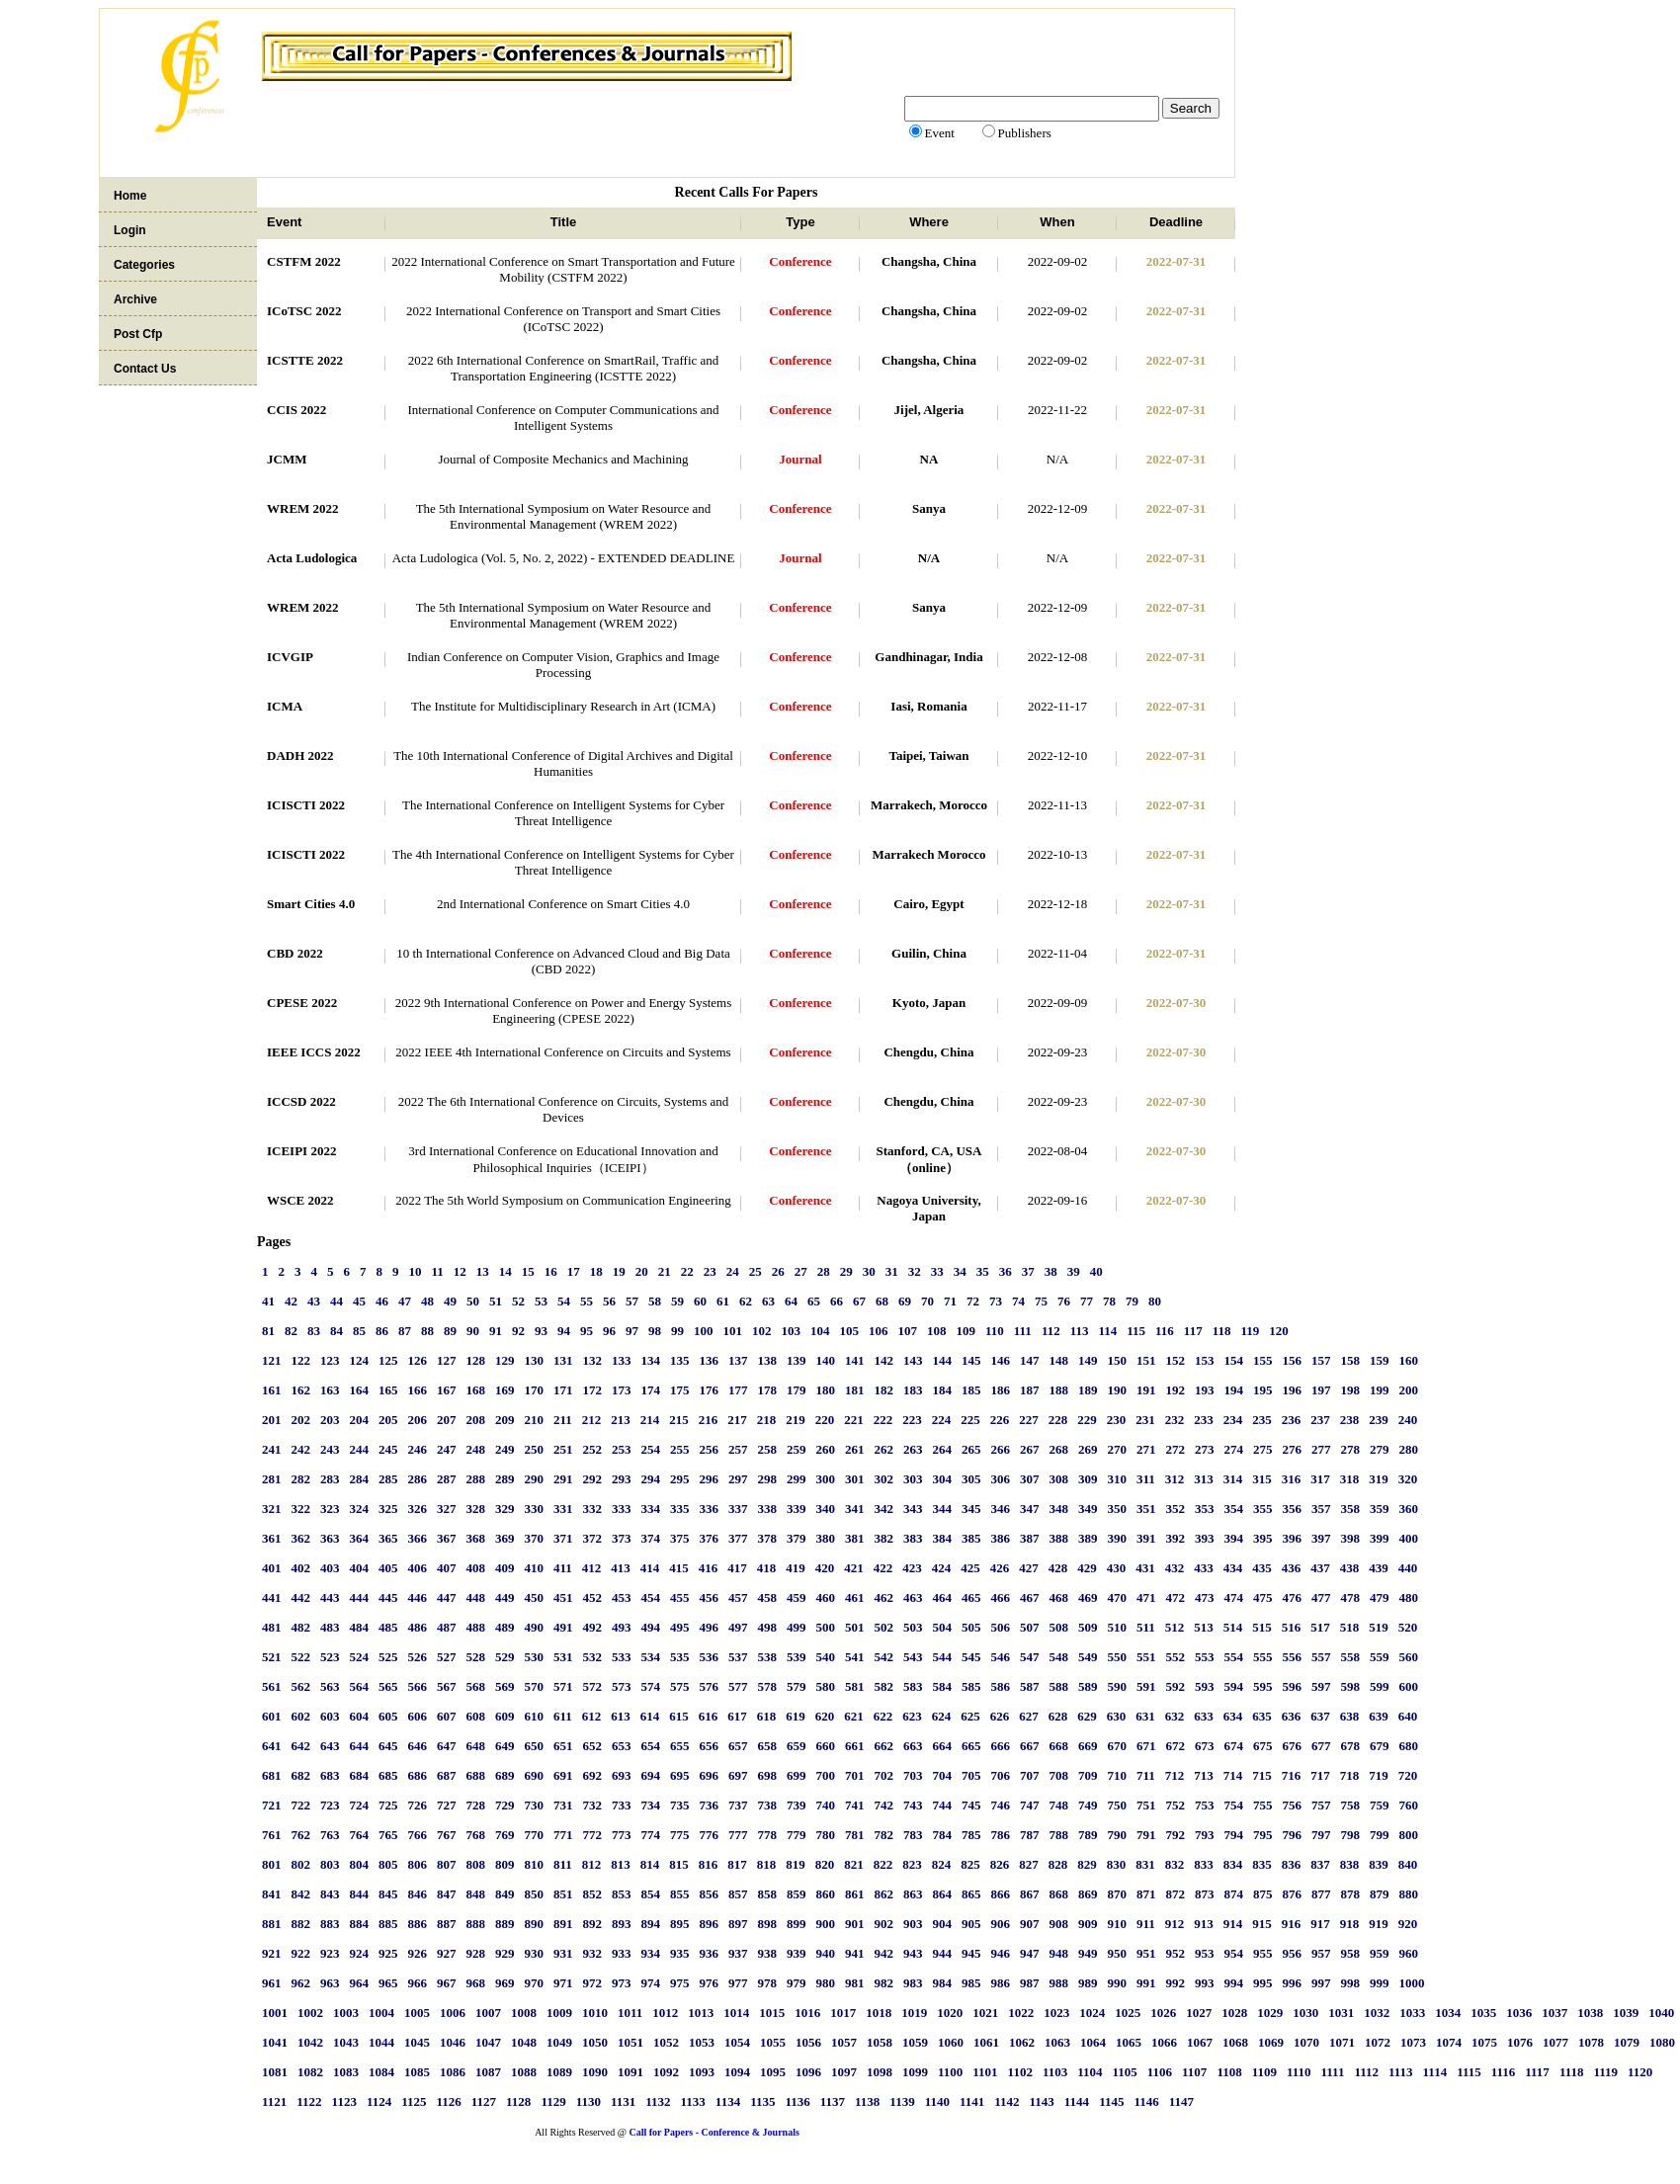  I want to click on 1016, so click(807, 2012).